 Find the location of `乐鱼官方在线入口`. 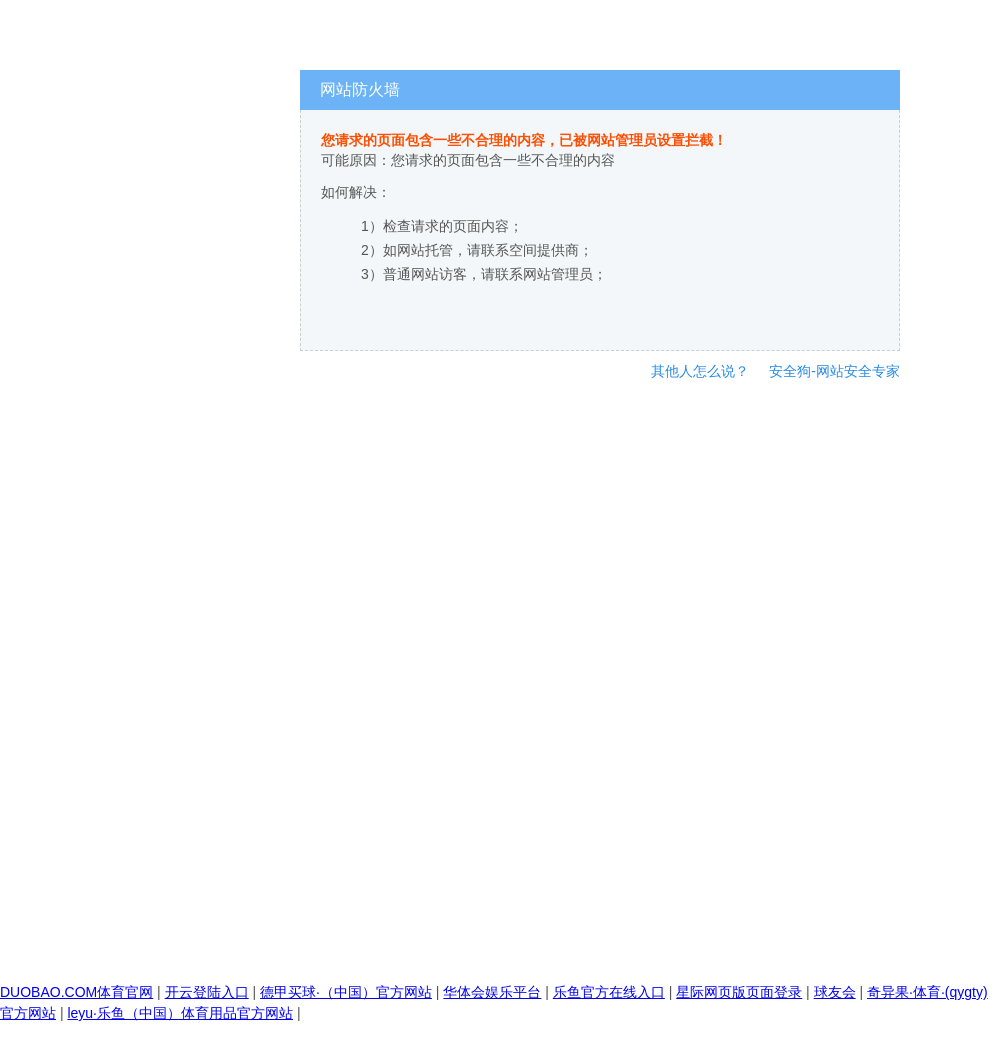

乐鱼官方在线入口 is located at coordinates (609, 992).